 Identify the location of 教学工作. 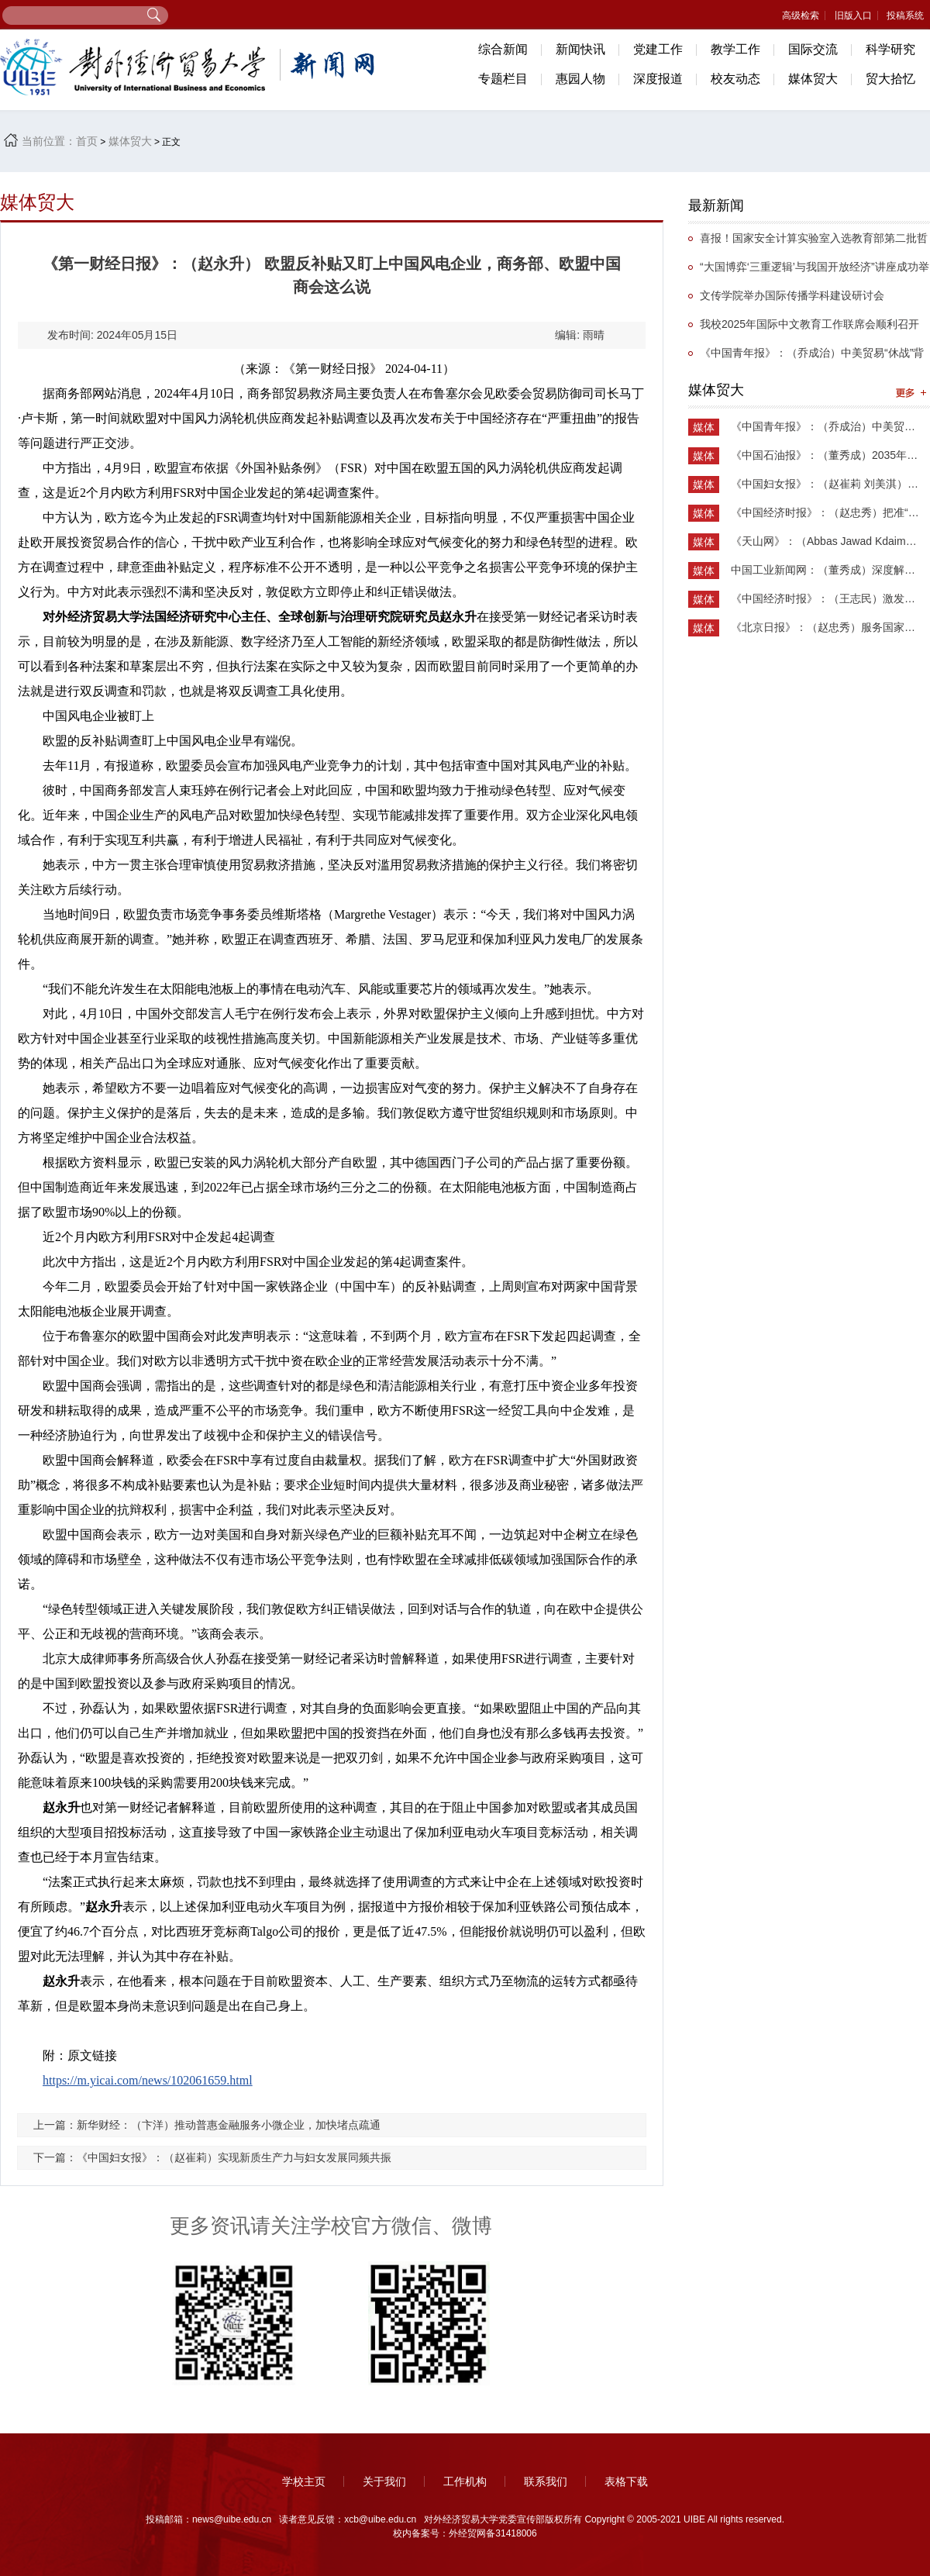
(735, 49).